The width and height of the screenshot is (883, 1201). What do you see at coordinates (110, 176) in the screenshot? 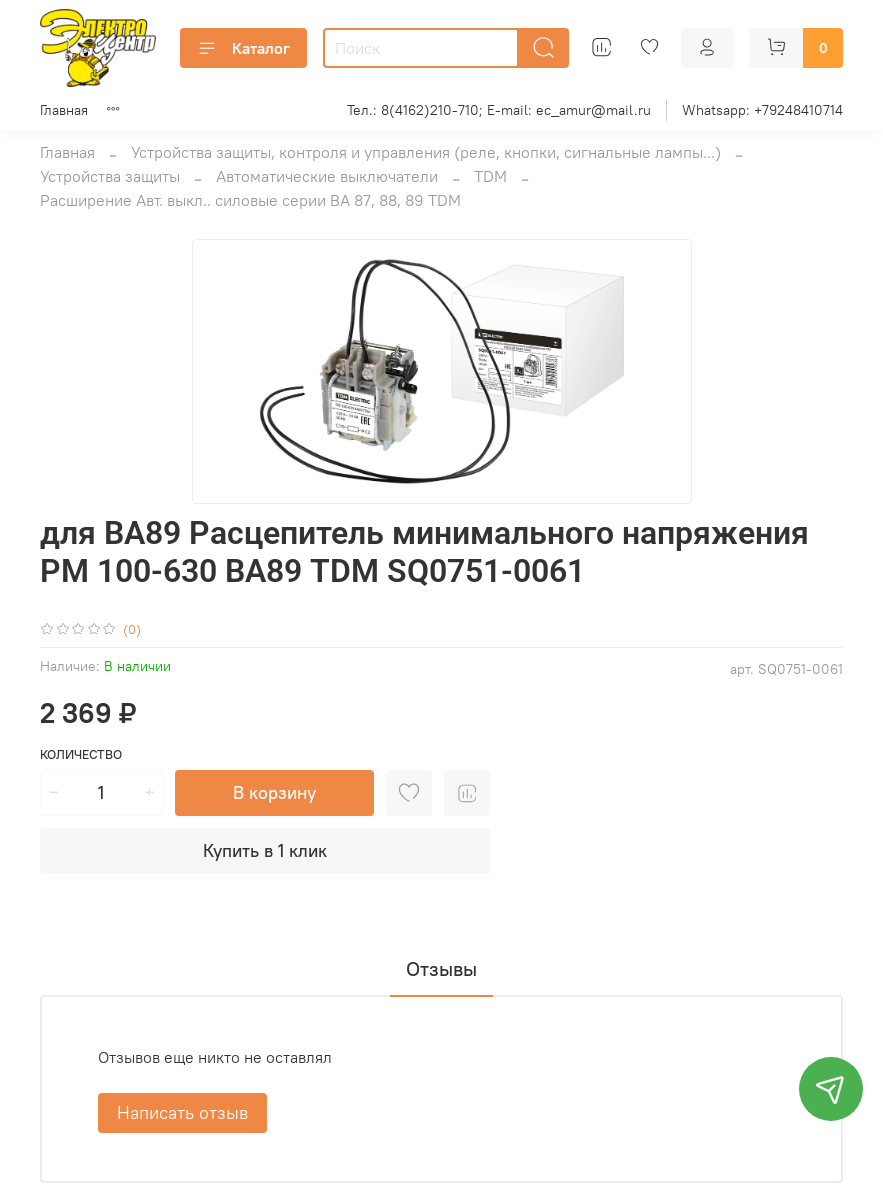
I see `Устройства защиты` at bounding box center [110, 176].